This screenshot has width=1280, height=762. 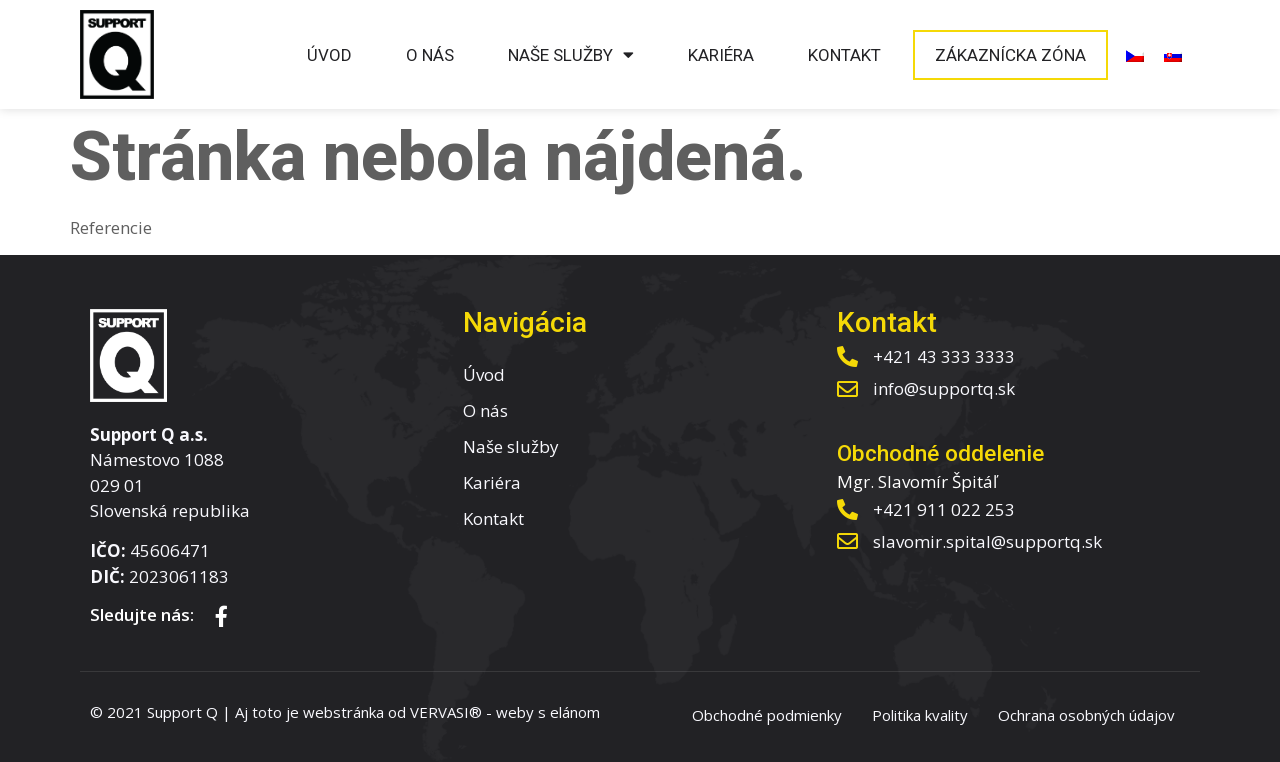 What do you see at coordinates (847, 389) in the screenshot?
I see `[info@supportq.sk]` at bounding box center [847, 389].